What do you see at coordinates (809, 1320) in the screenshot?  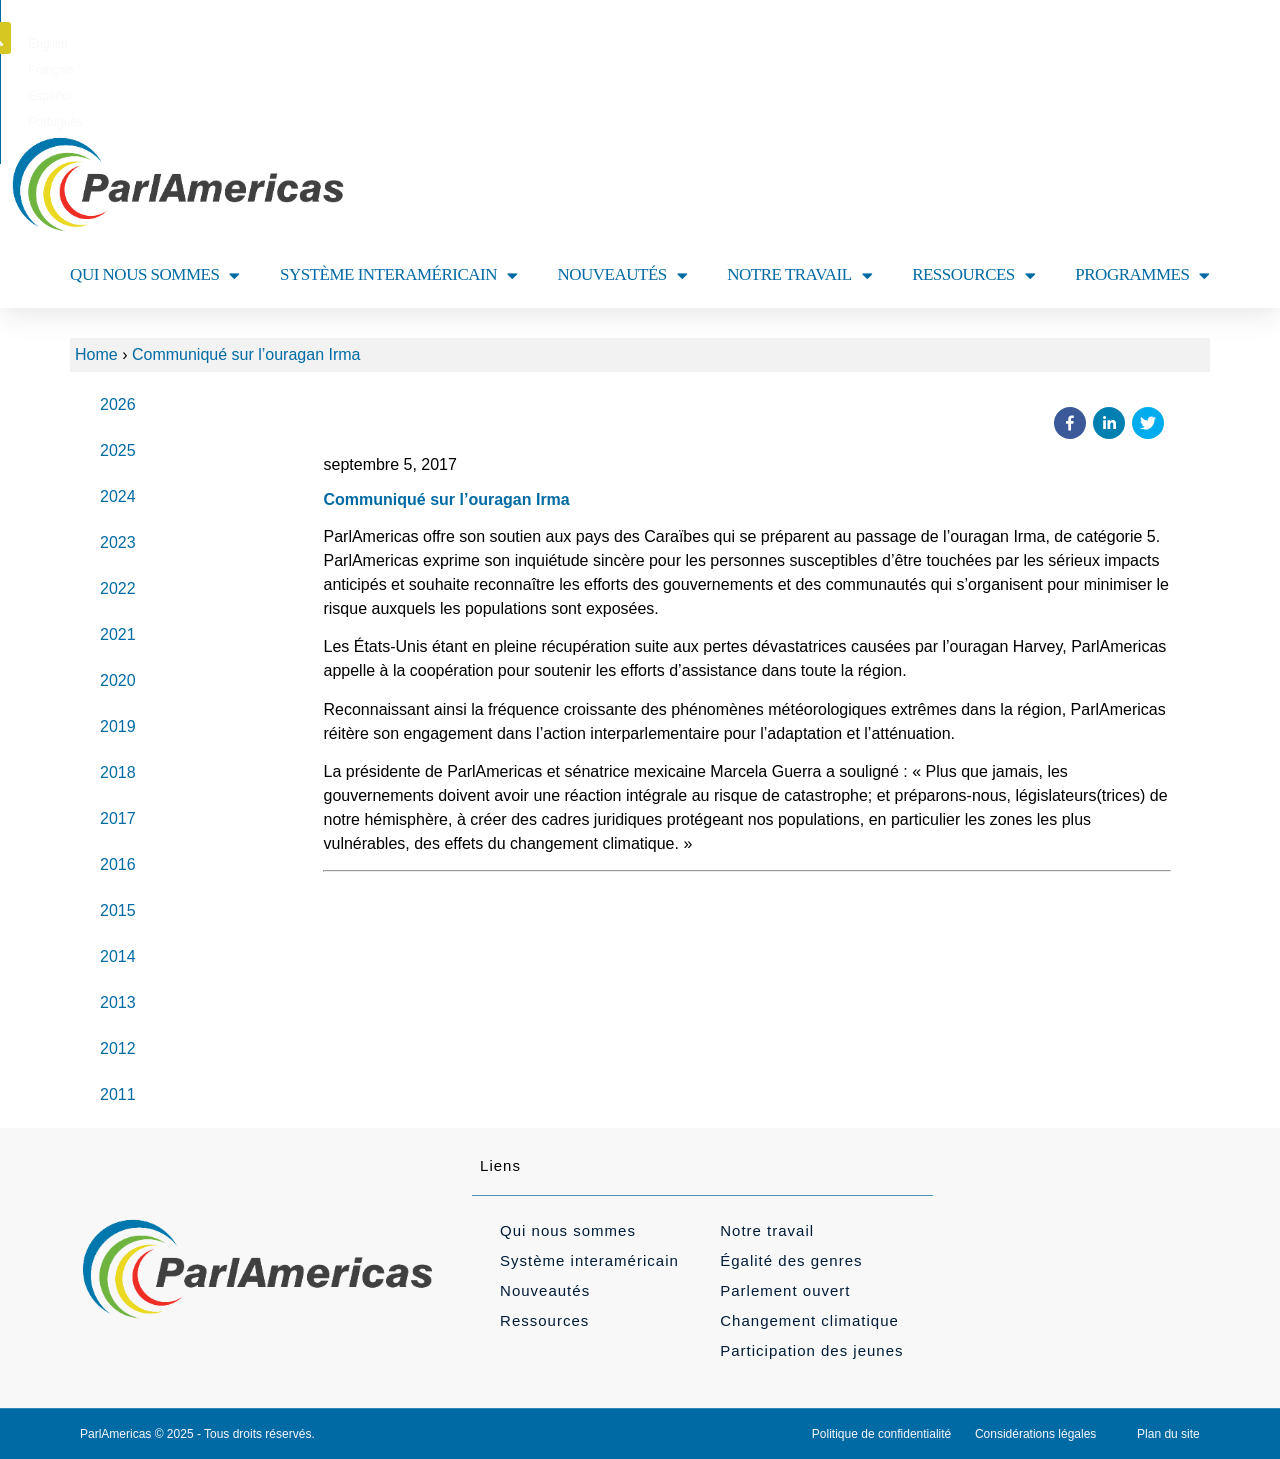 I see `Changement climatique` at bounding box center [809, 1320].